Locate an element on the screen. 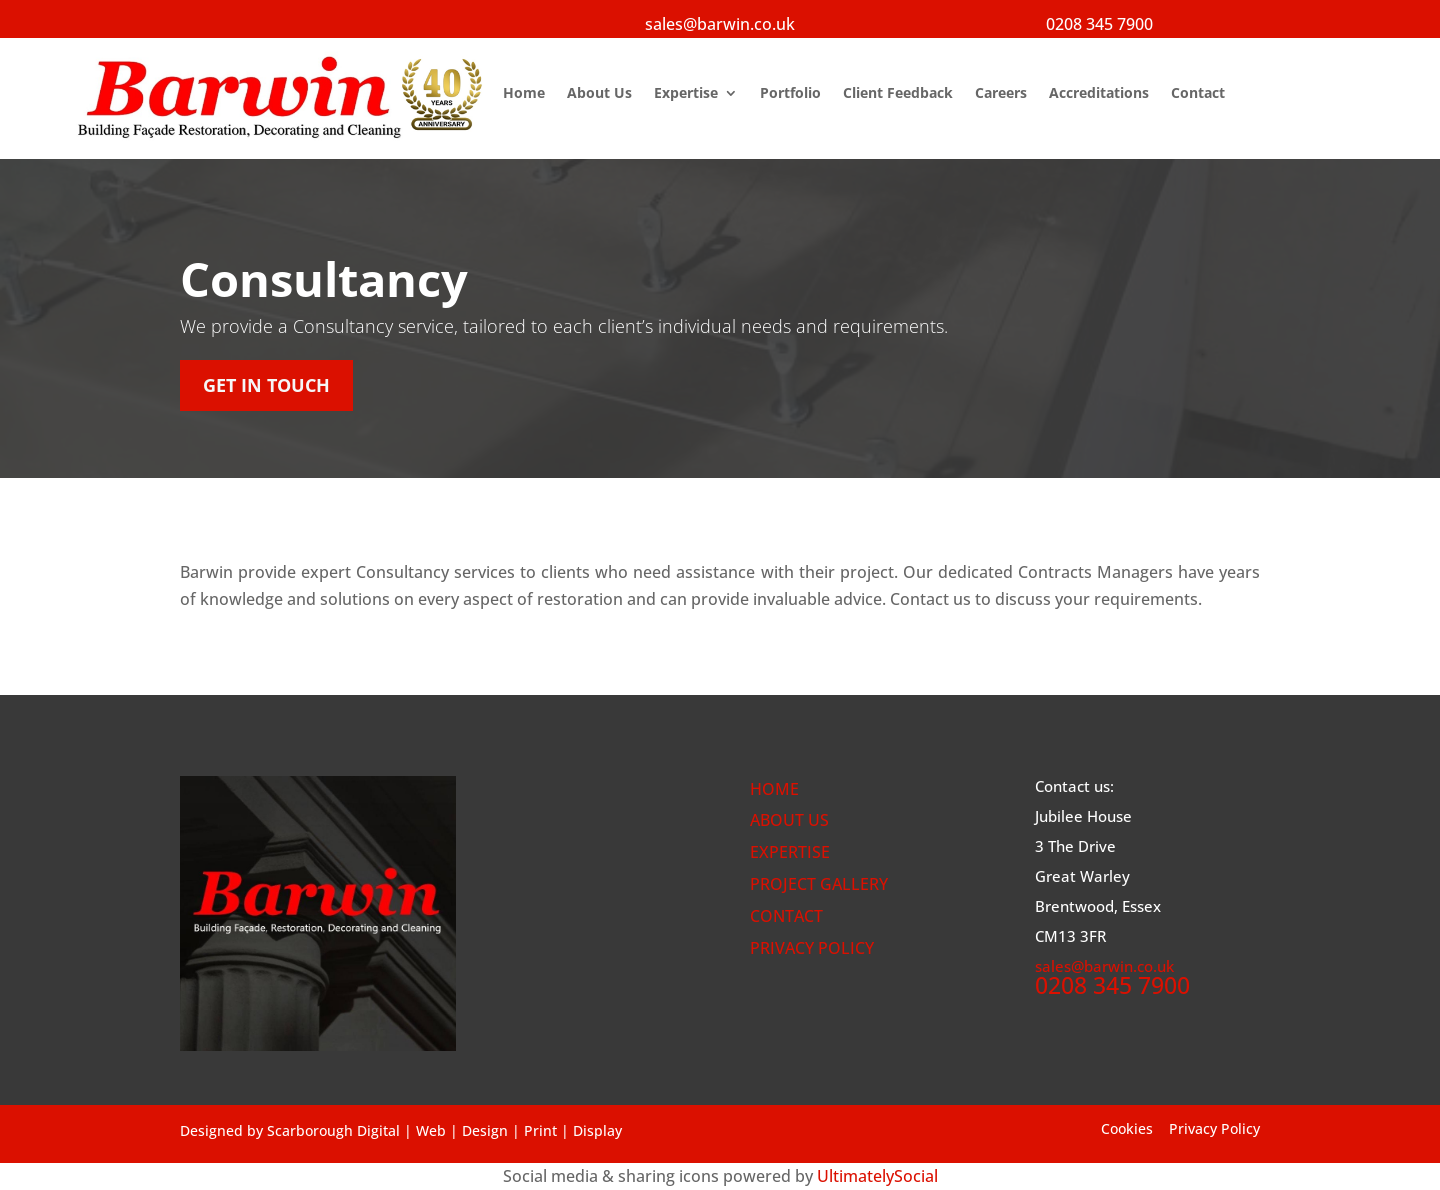  Careers is located at coordinates (1001, 94).